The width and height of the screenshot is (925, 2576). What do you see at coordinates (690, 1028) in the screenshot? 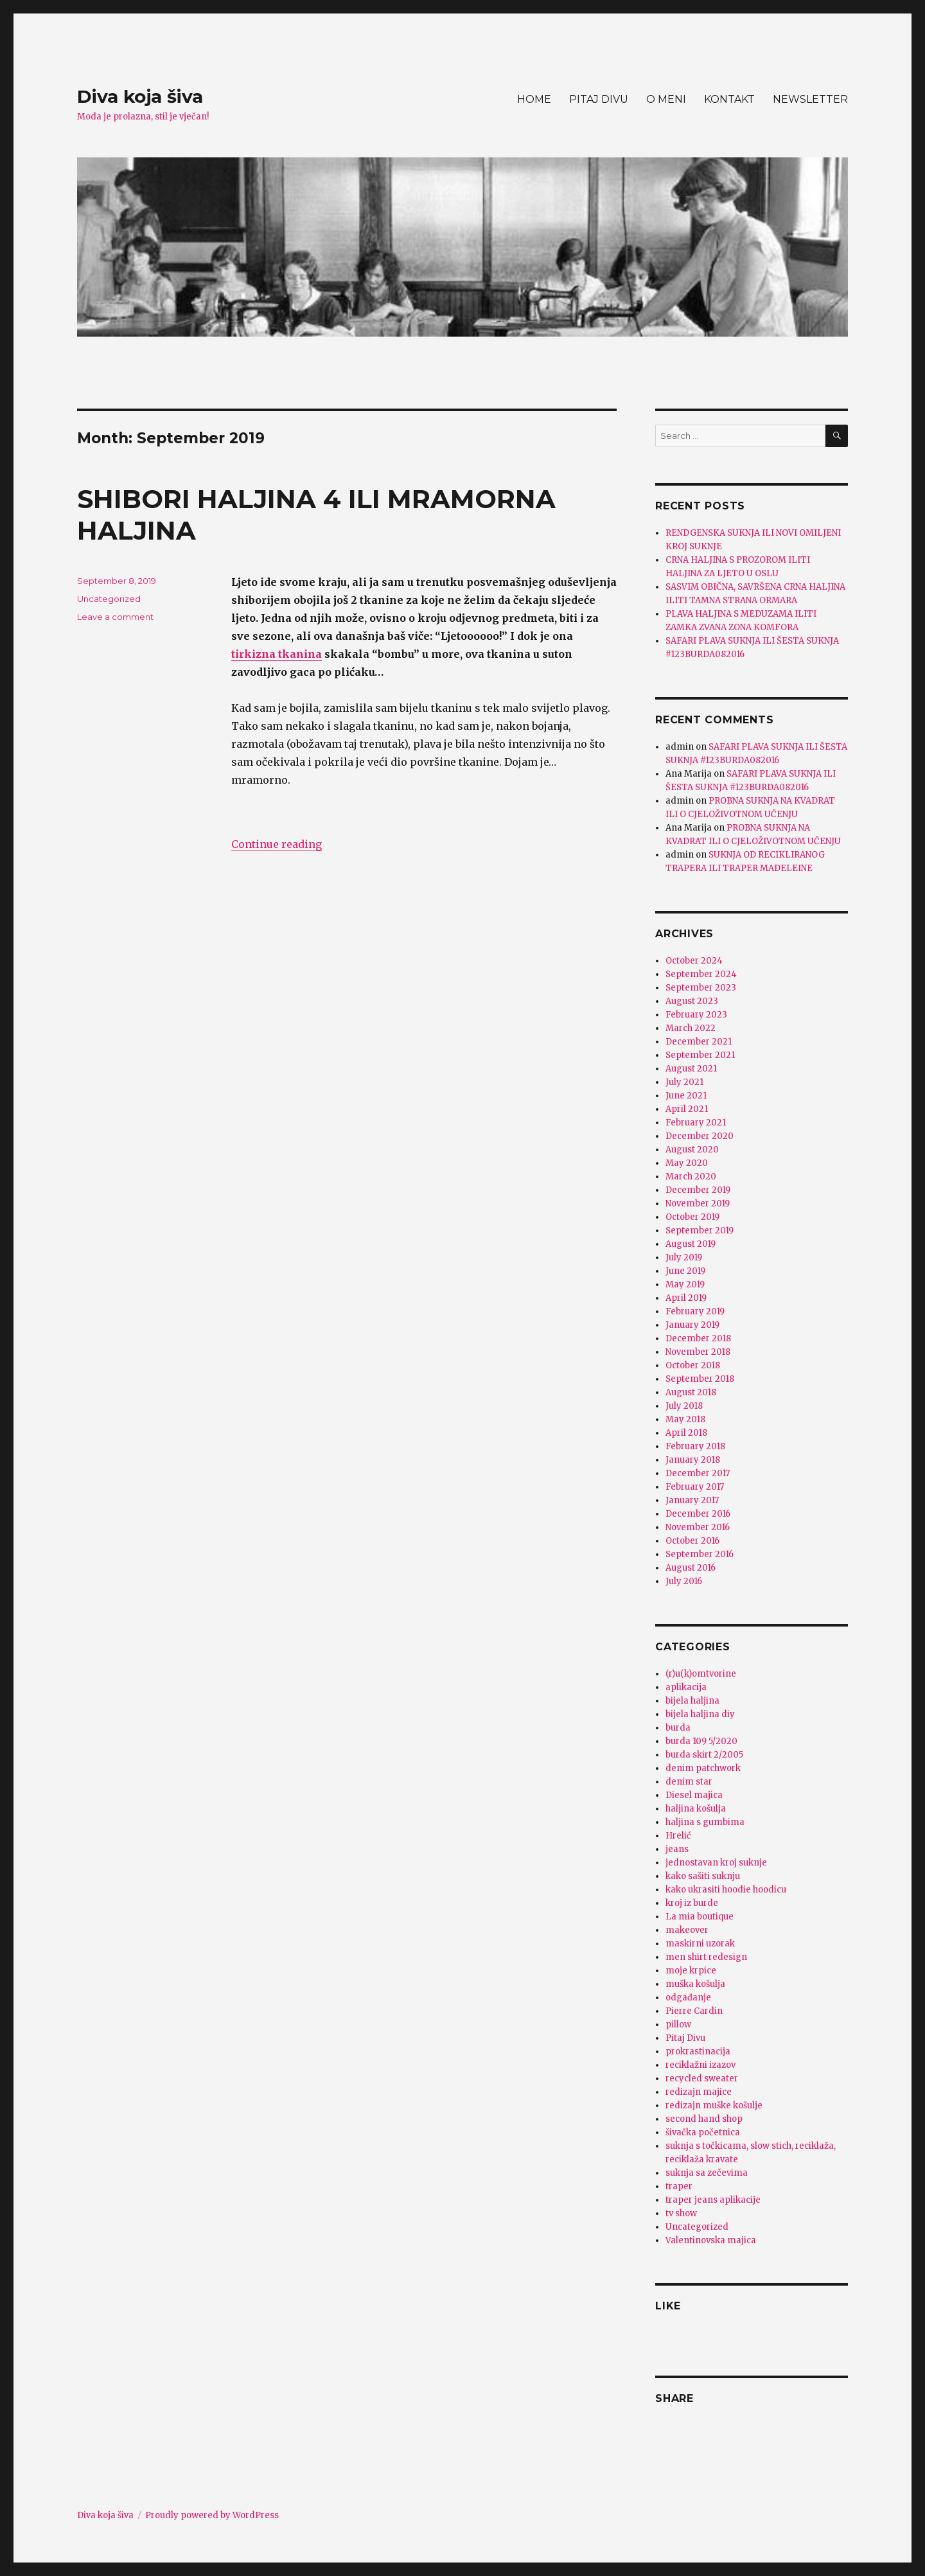
I see `March 2022` at bounding box center [690, 1028].